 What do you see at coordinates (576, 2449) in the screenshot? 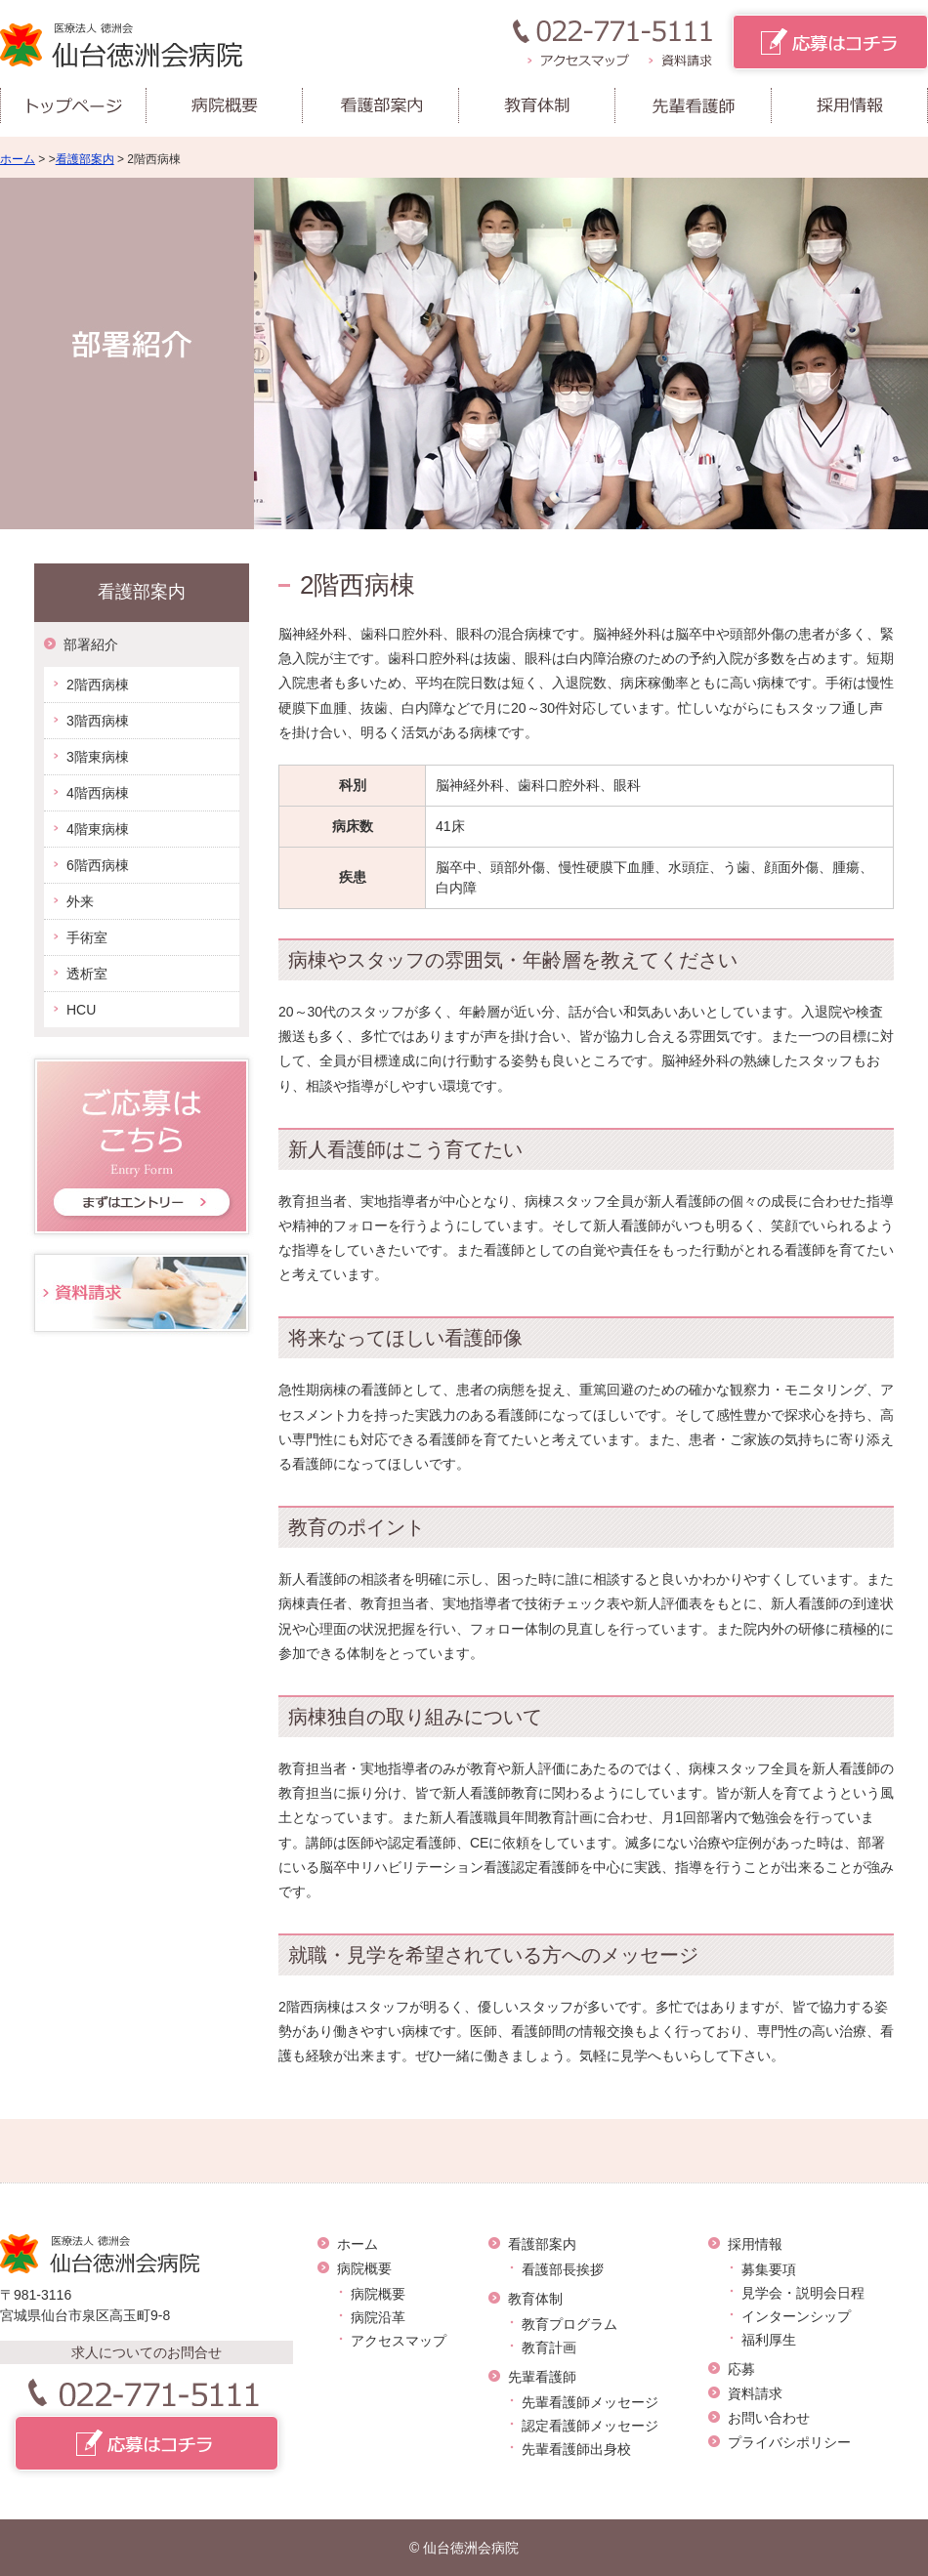
I see `先輩看護師出身校` at bounding box center [576, 2449].